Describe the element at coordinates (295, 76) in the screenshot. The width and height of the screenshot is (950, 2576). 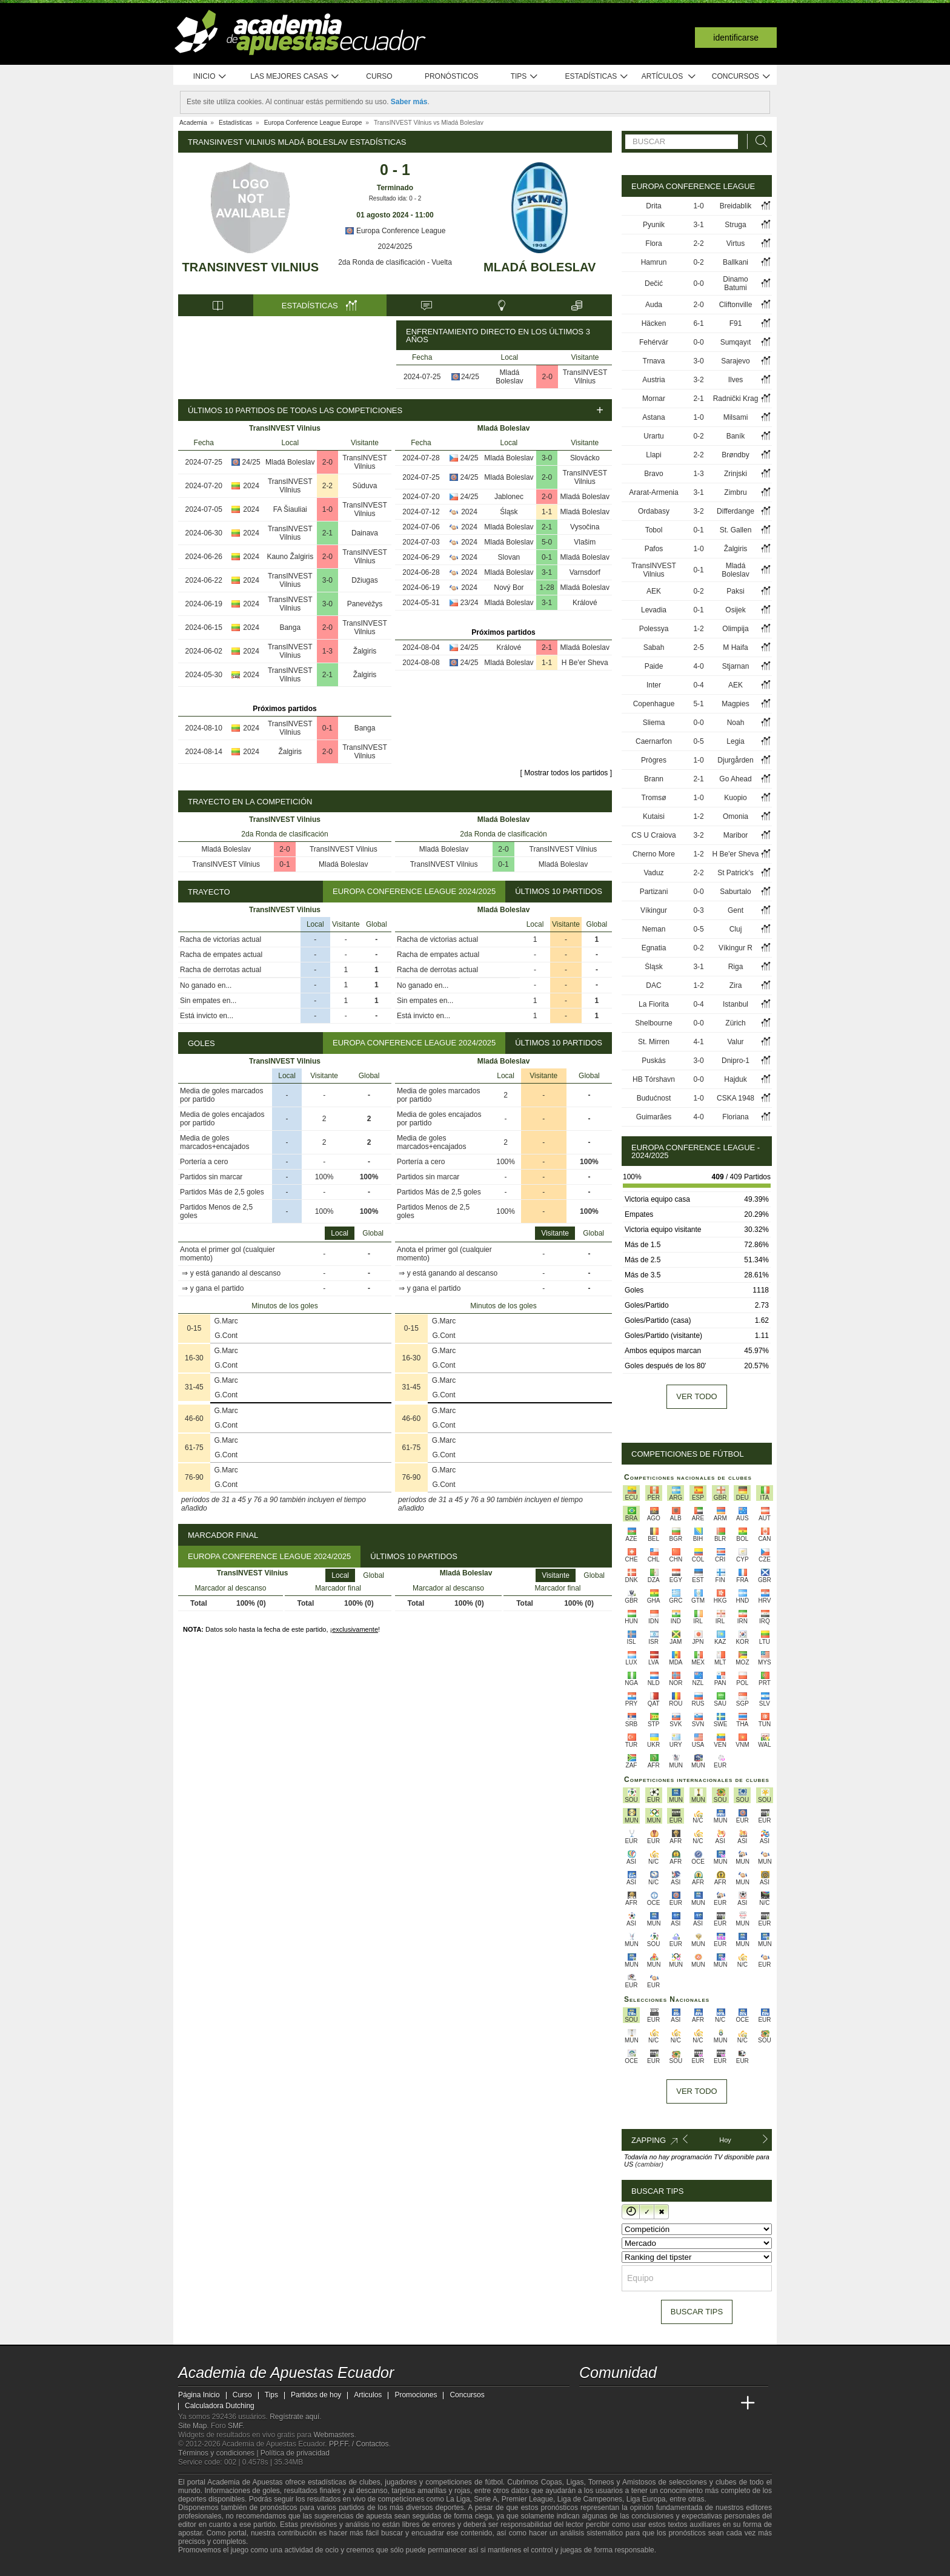
I see `Las mejores casas` at that location.